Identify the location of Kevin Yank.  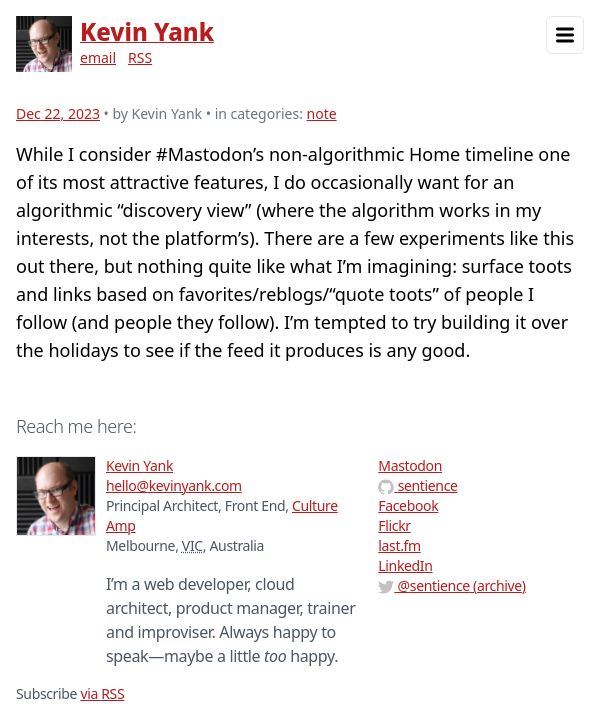
(147, 31).